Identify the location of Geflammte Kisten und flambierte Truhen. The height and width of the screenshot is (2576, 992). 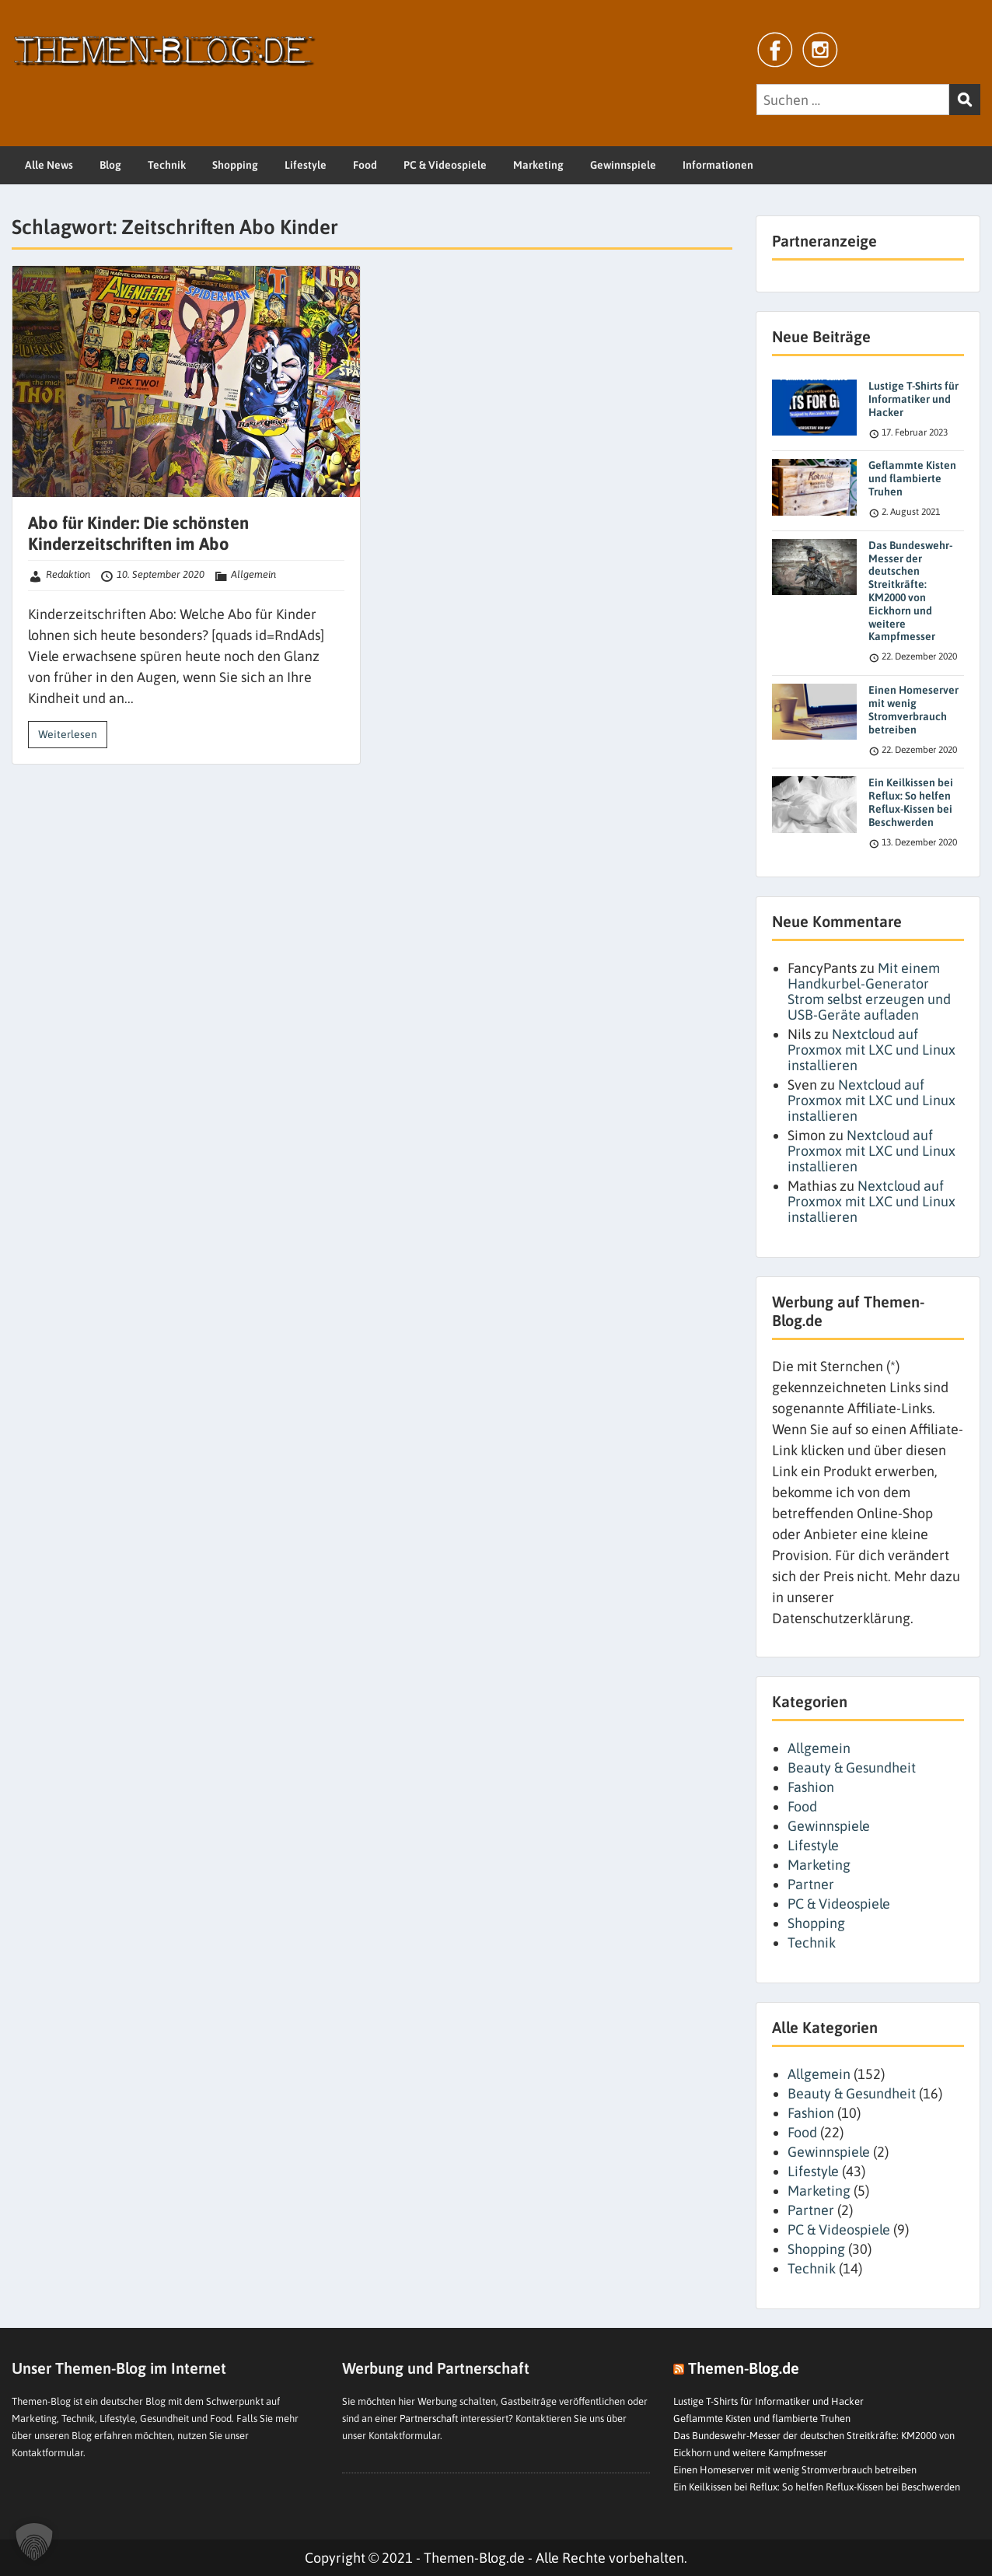
(912, 478).